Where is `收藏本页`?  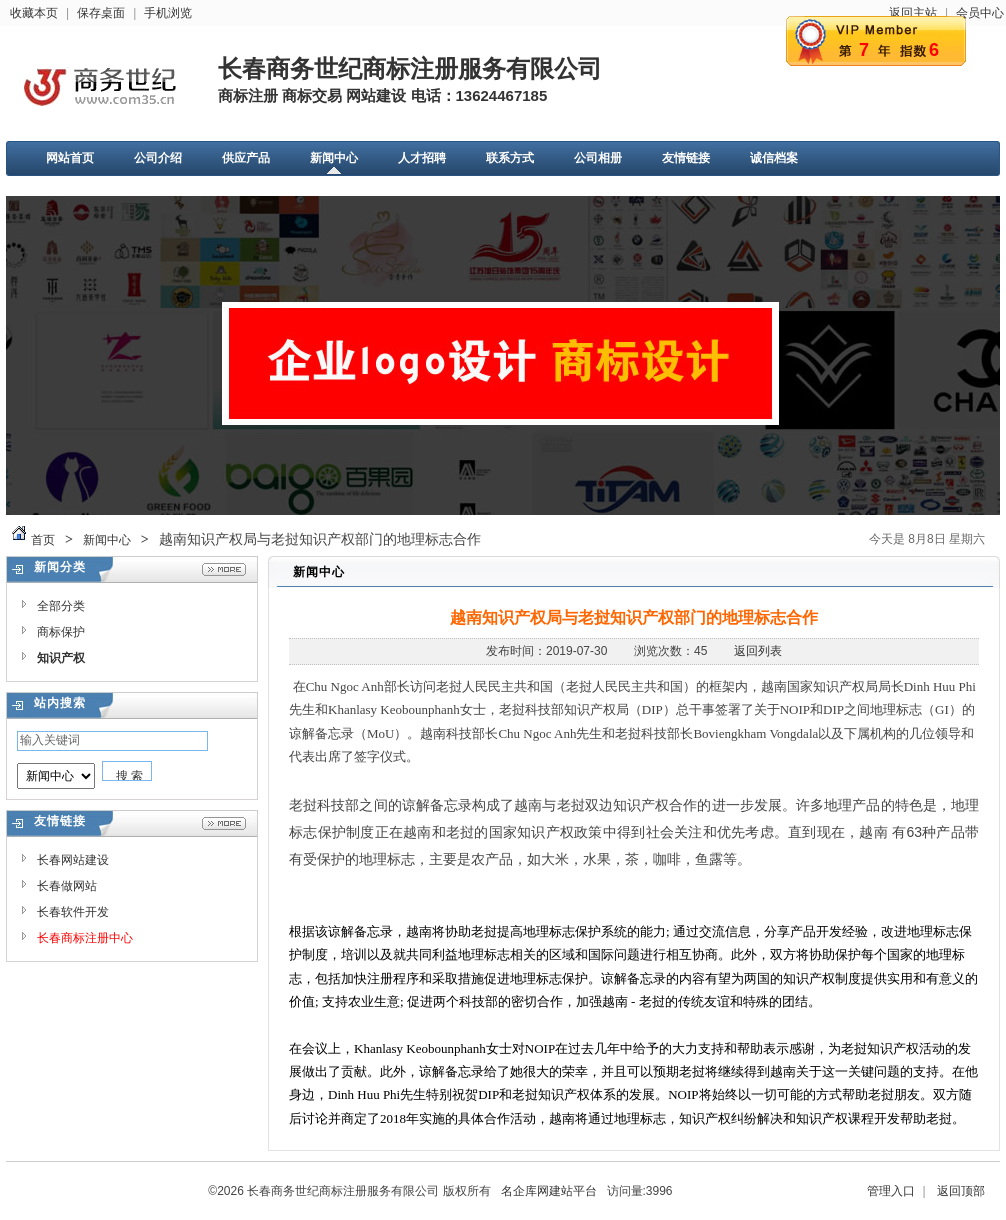 收藏本页 is located at coordinates (34, 13).